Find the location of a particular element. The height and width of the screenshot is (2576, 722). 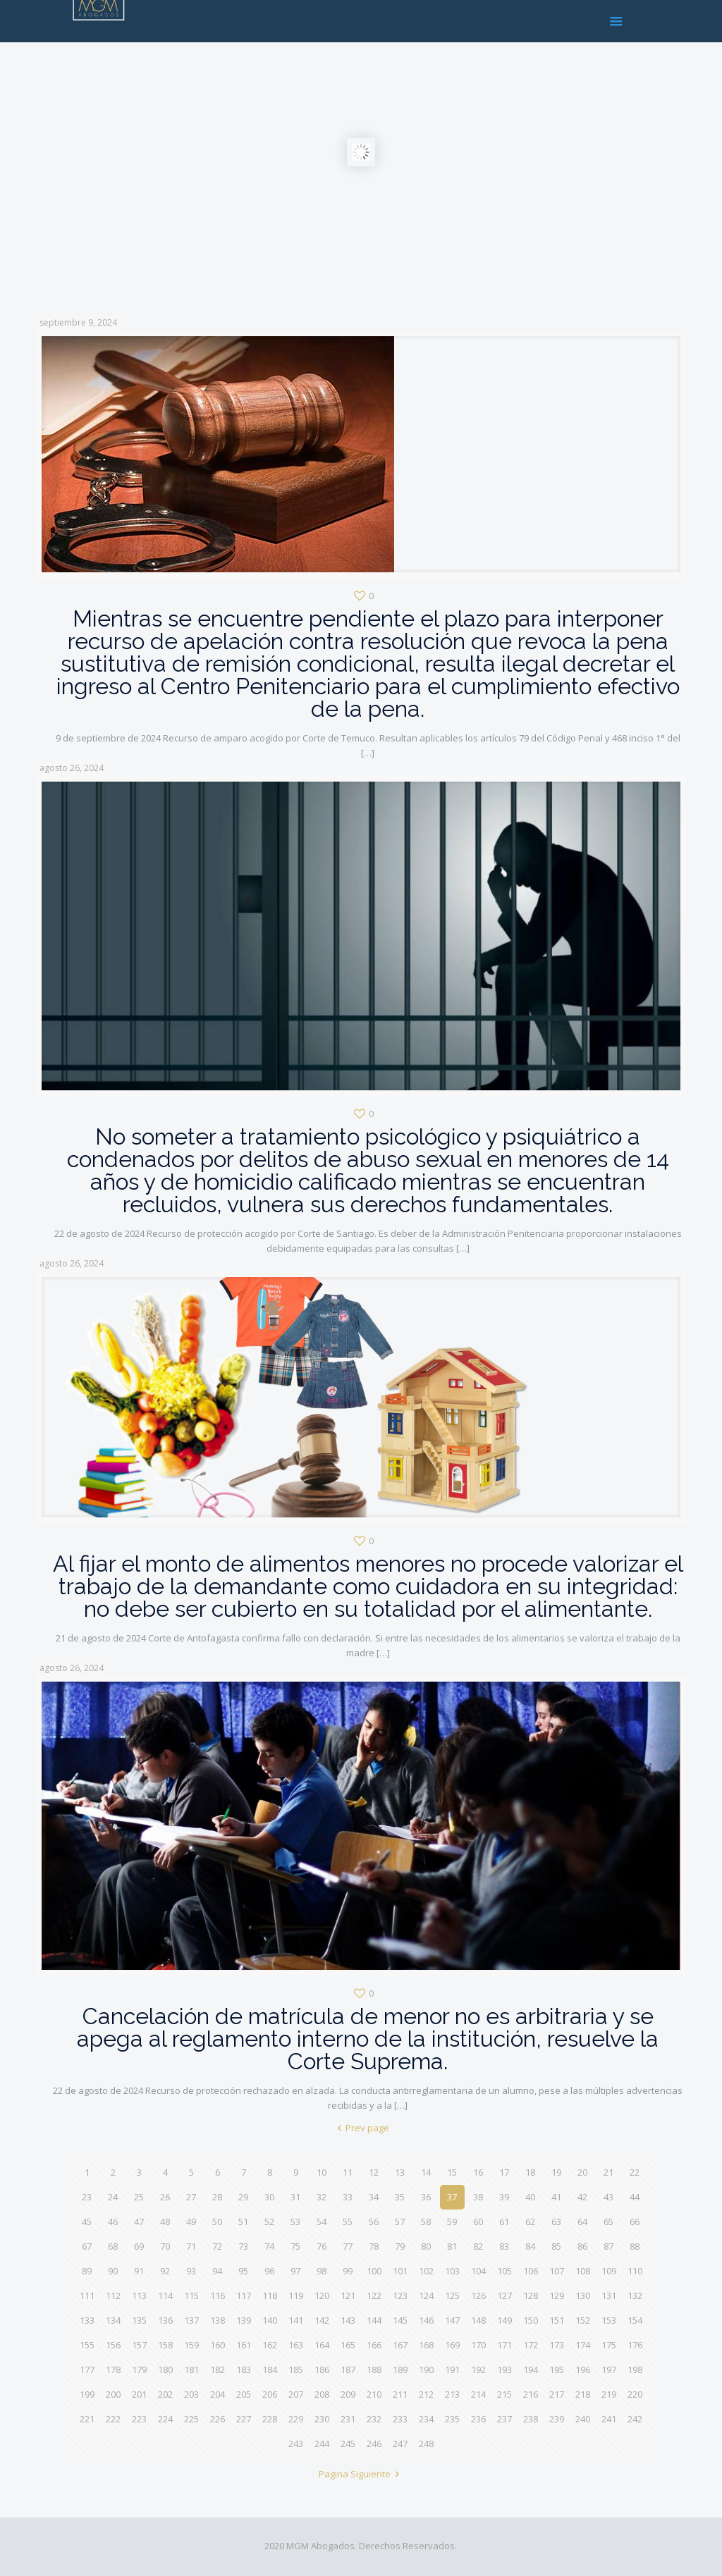

156 is located at coordinates (113, 2344).